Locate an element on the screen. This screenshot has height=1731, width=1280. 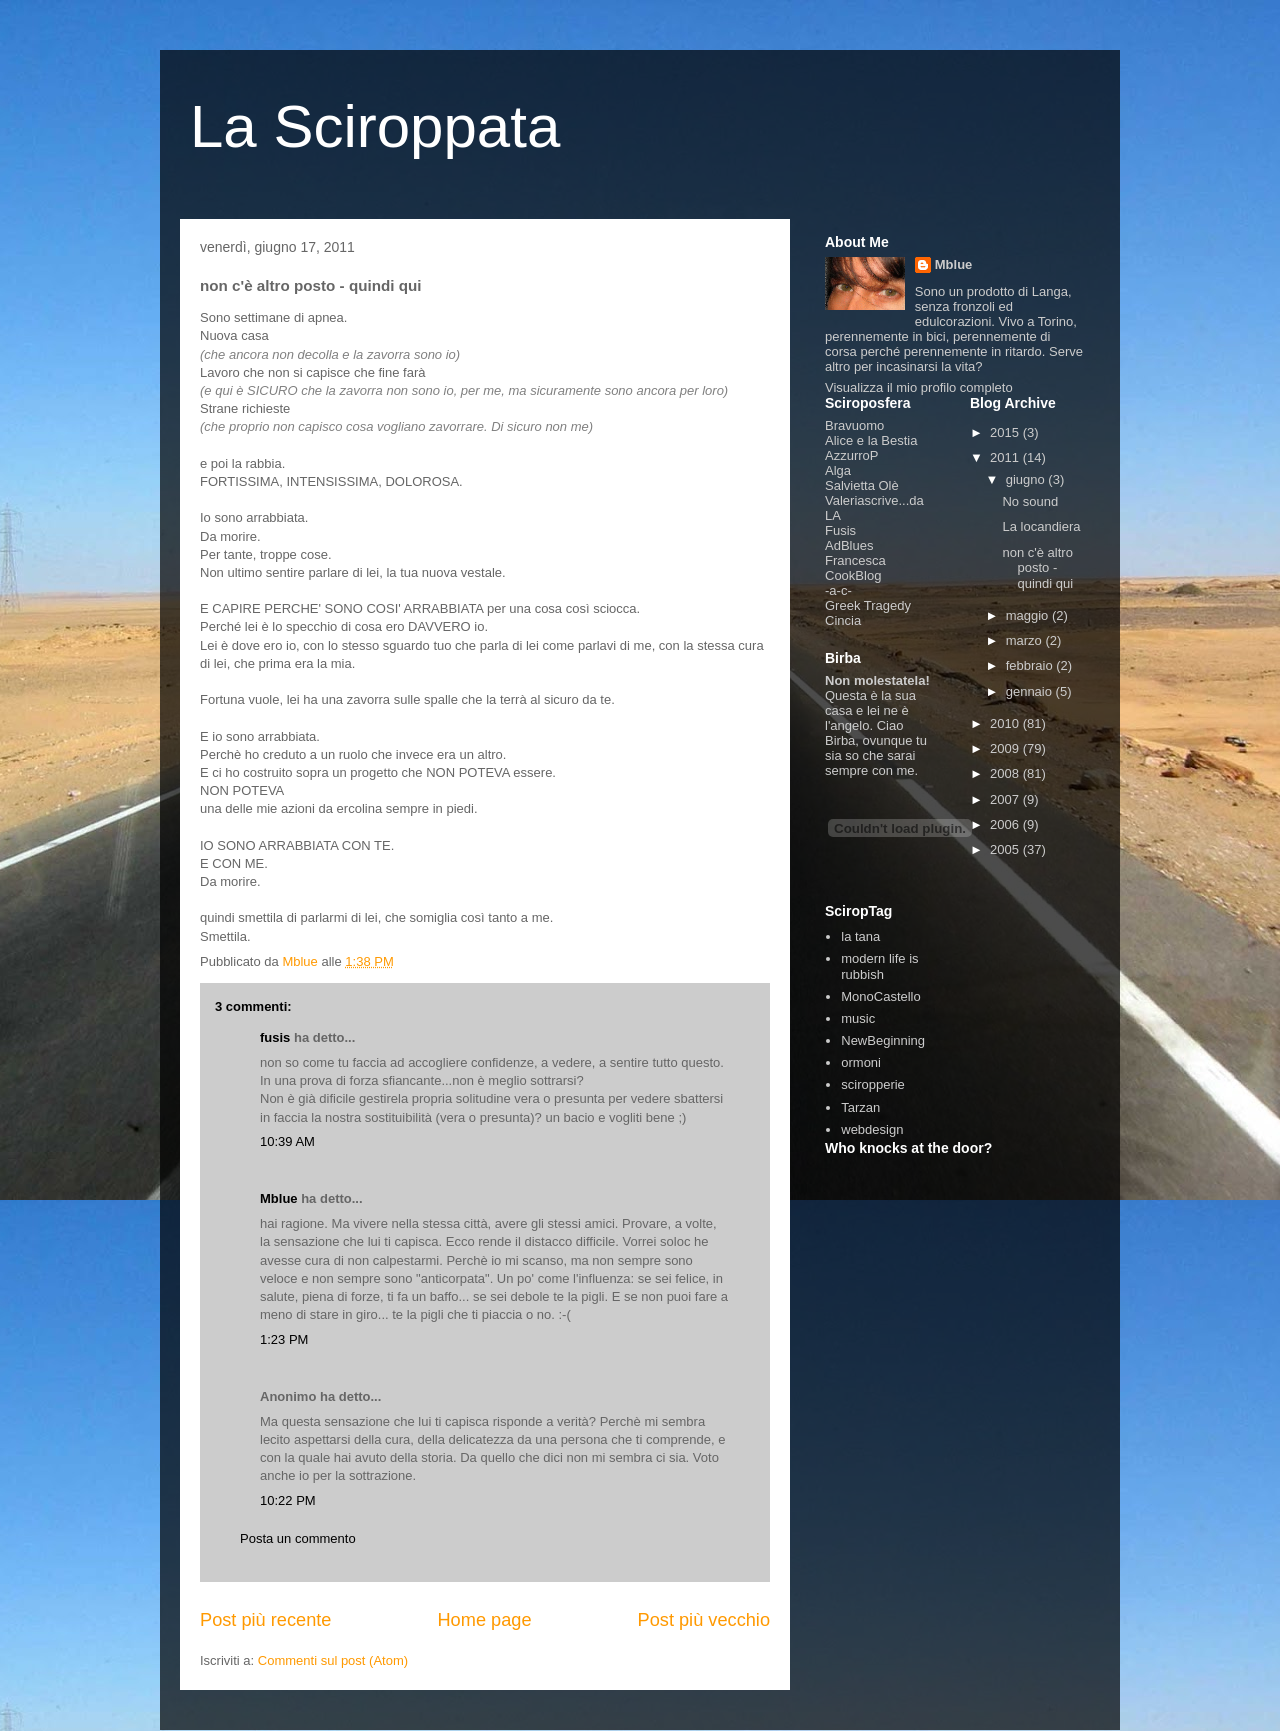
la tana is located at coordinates (860, 936).